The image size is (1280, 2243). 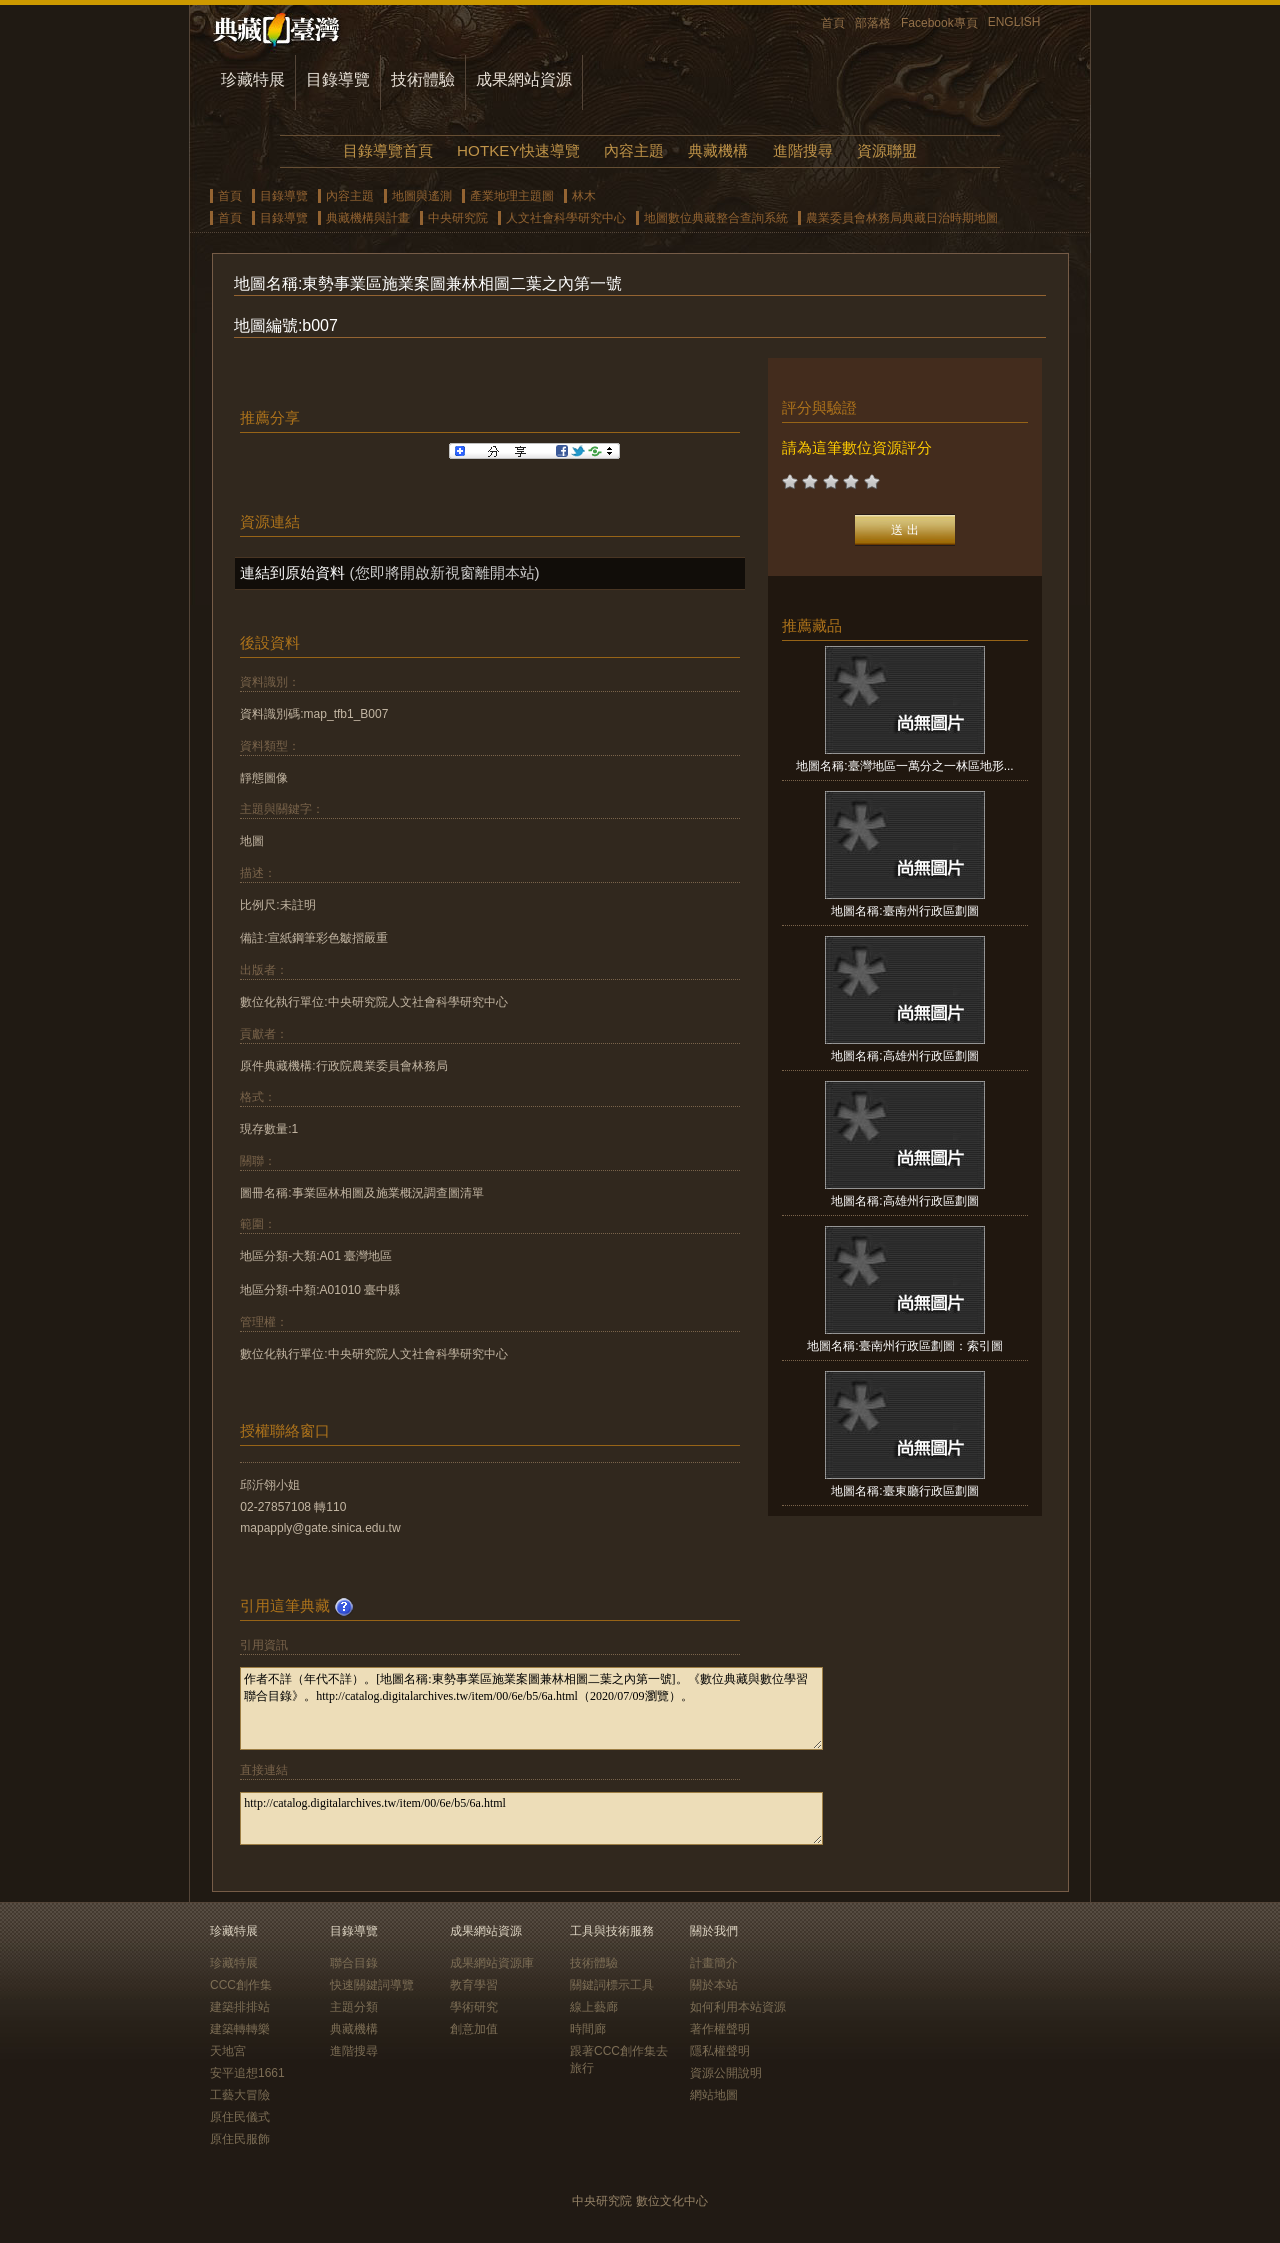 What do you see at coordinates (1014, 22) in the screenshot?
I see `ENGLISH` at bounding box center [1014, 22].